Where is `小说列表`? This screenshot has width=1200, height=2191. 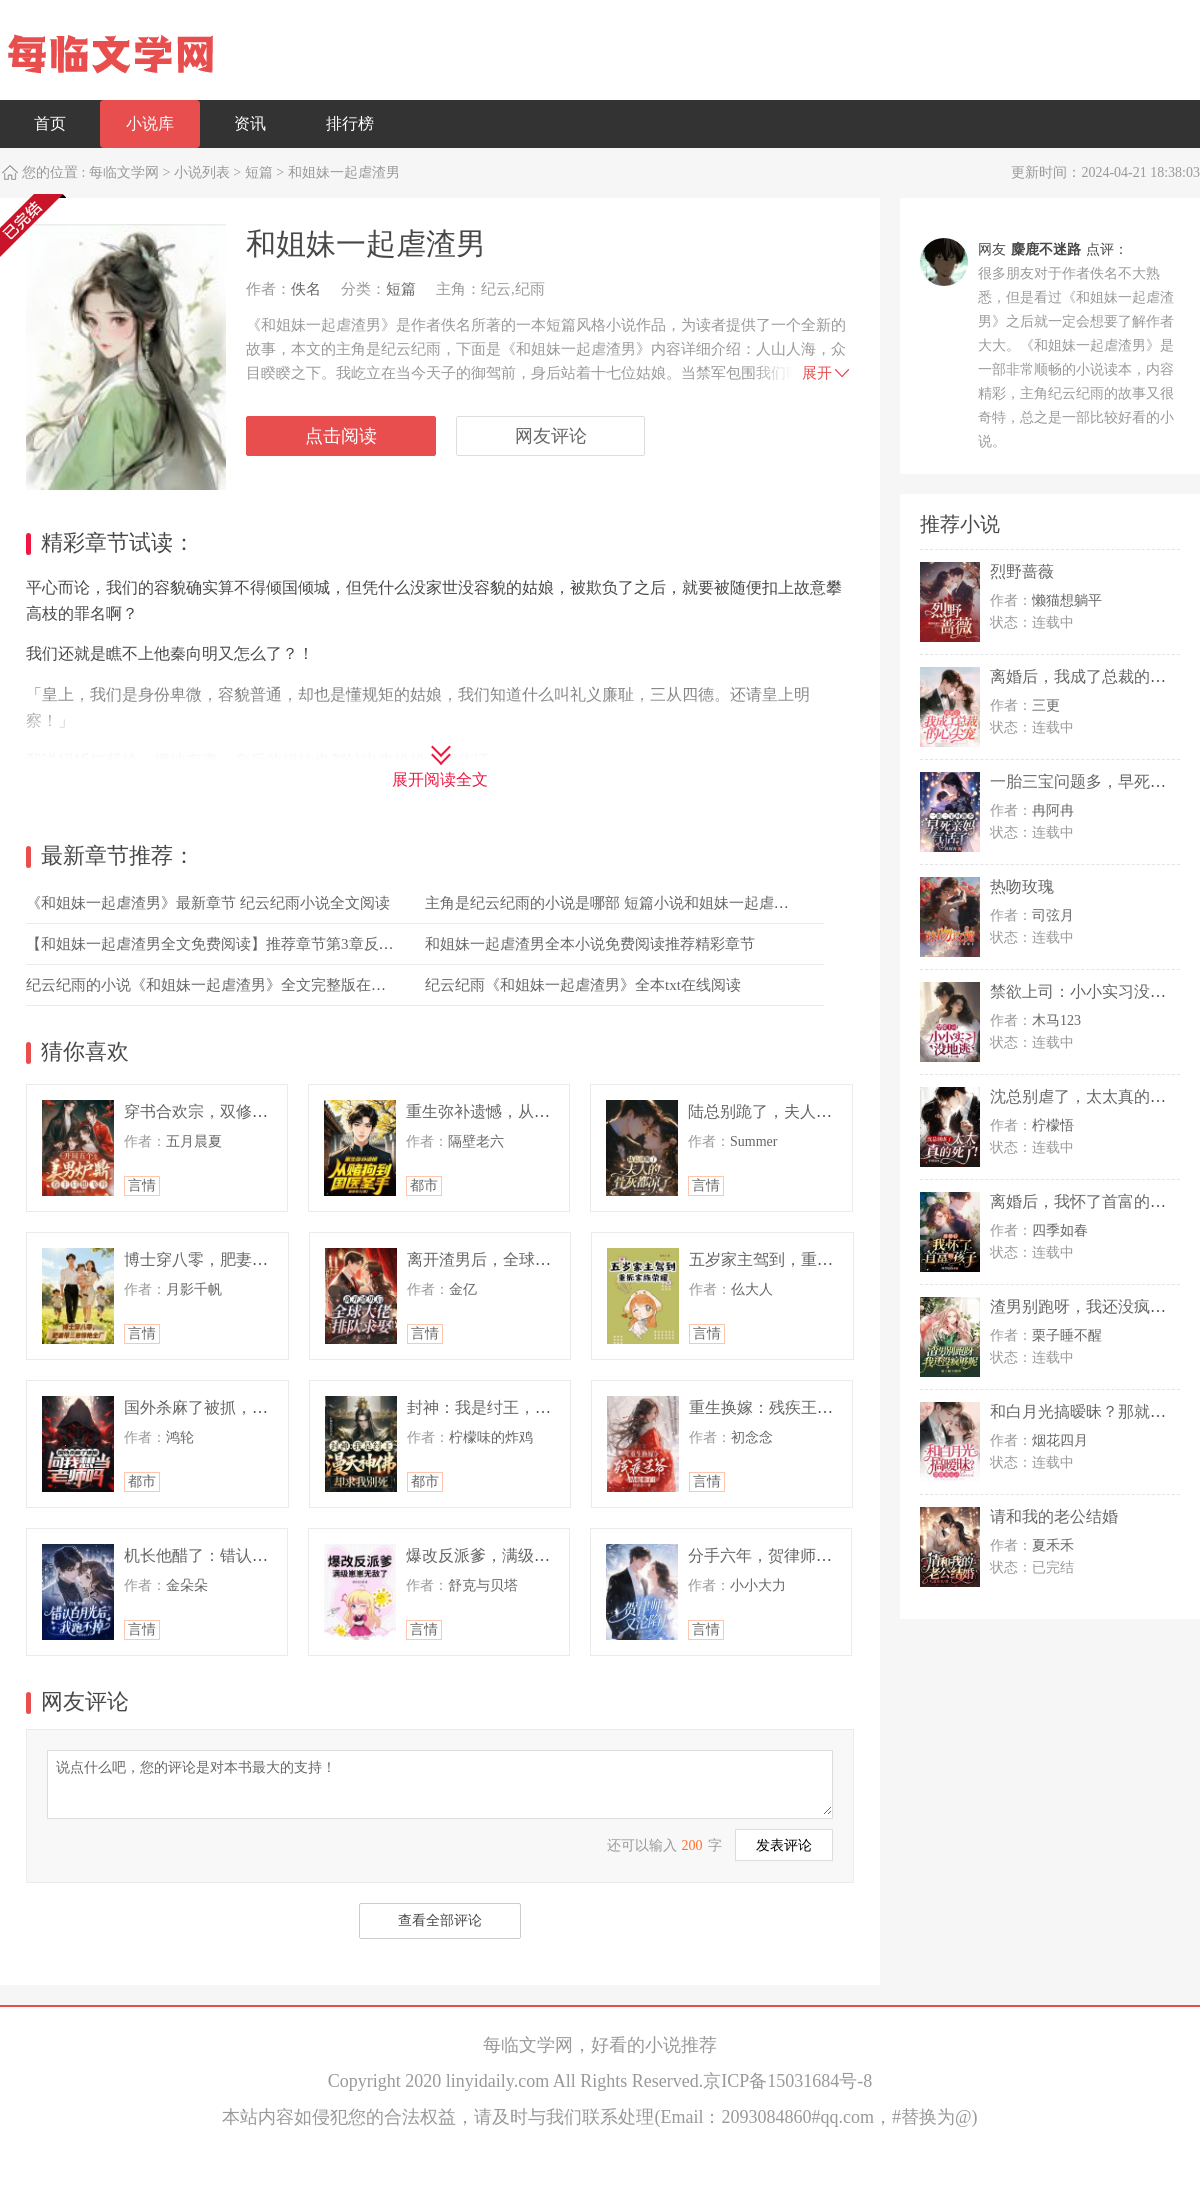 小说列表 is located at coordinates (202, 172).